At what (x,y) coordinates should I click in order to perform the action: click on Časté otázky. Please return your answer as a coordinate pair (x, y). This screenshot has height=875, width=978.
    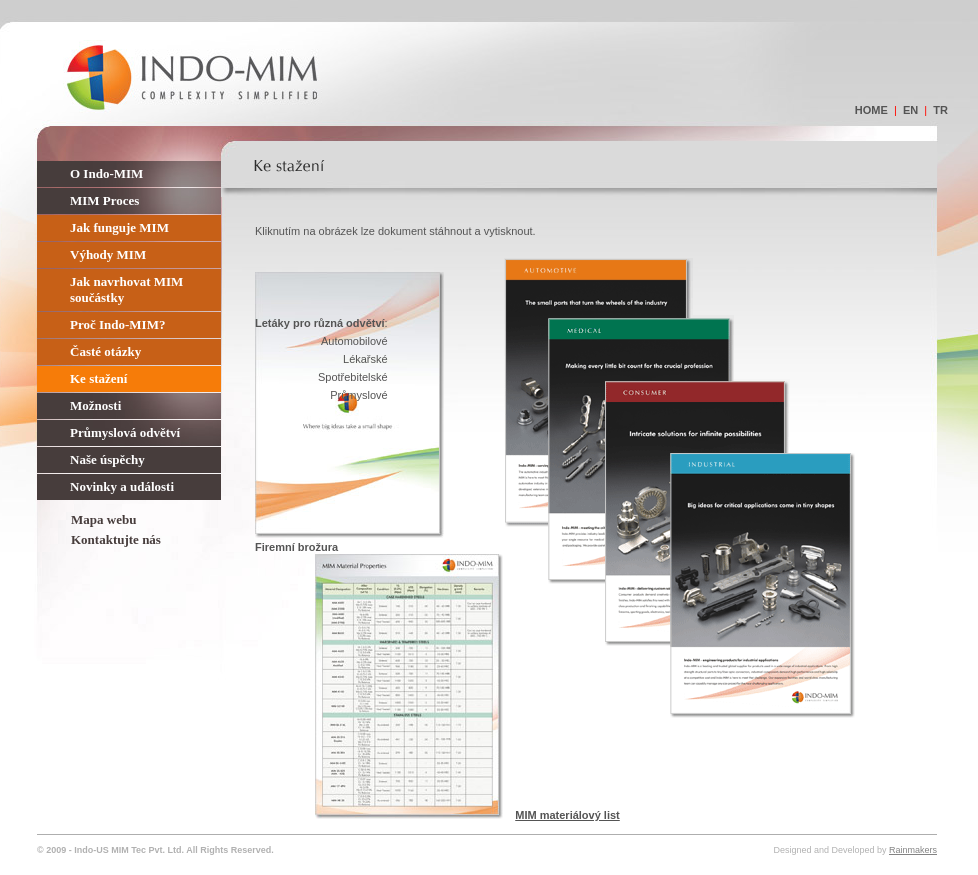
    Looking at the image, I should click on (105, 351).